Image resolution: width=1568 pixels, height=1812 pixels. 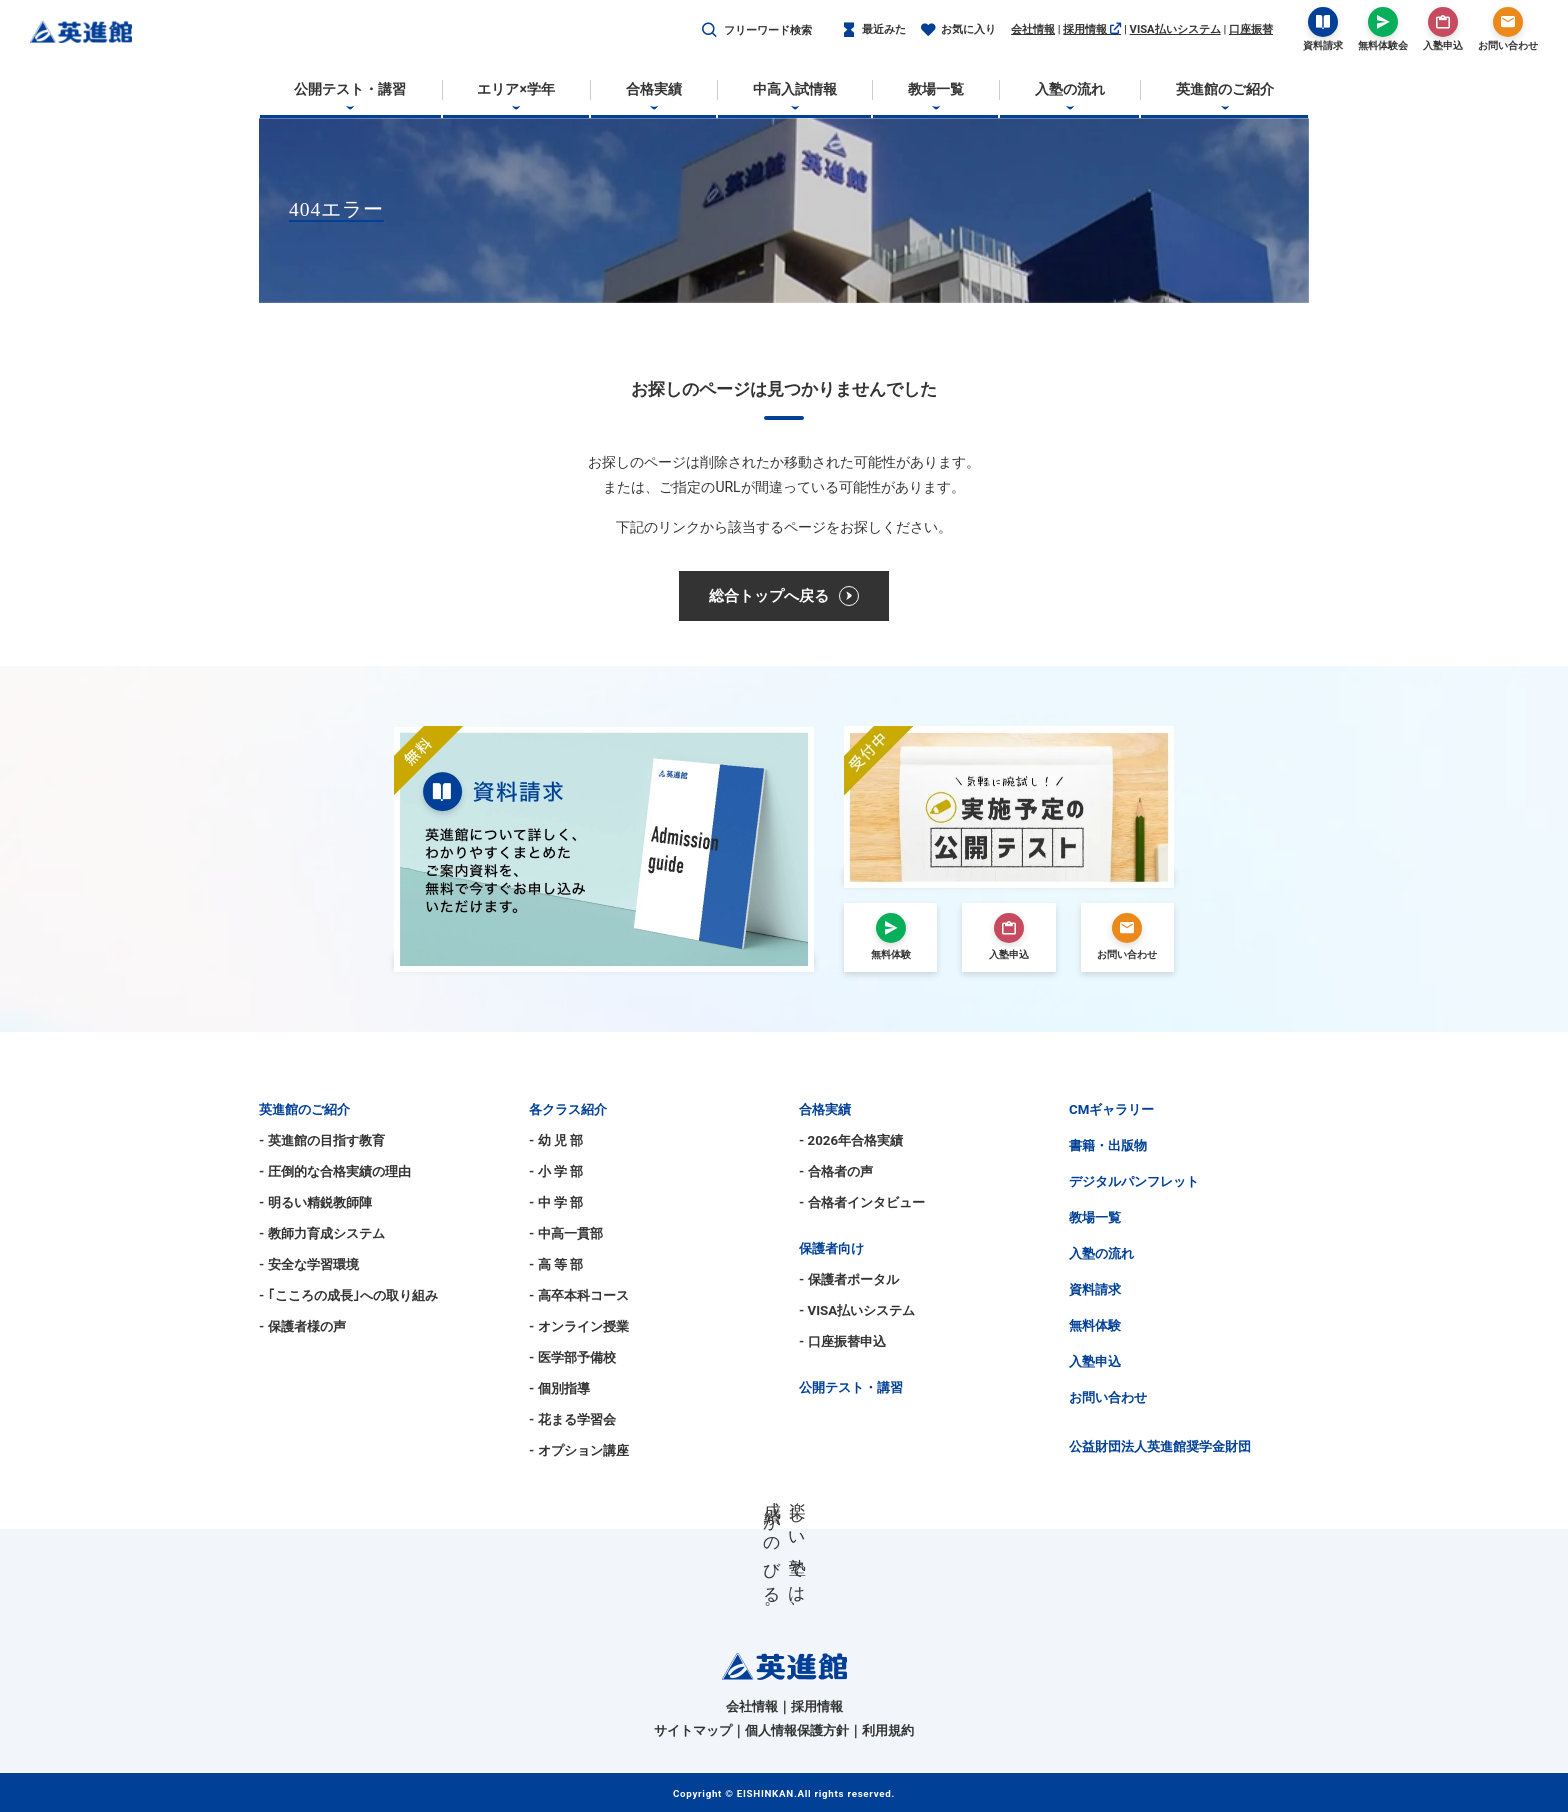 What do you see at coordinates (1092, 29) in the screenshot?
I see `採用情報` at bounding box center [1092, 29].